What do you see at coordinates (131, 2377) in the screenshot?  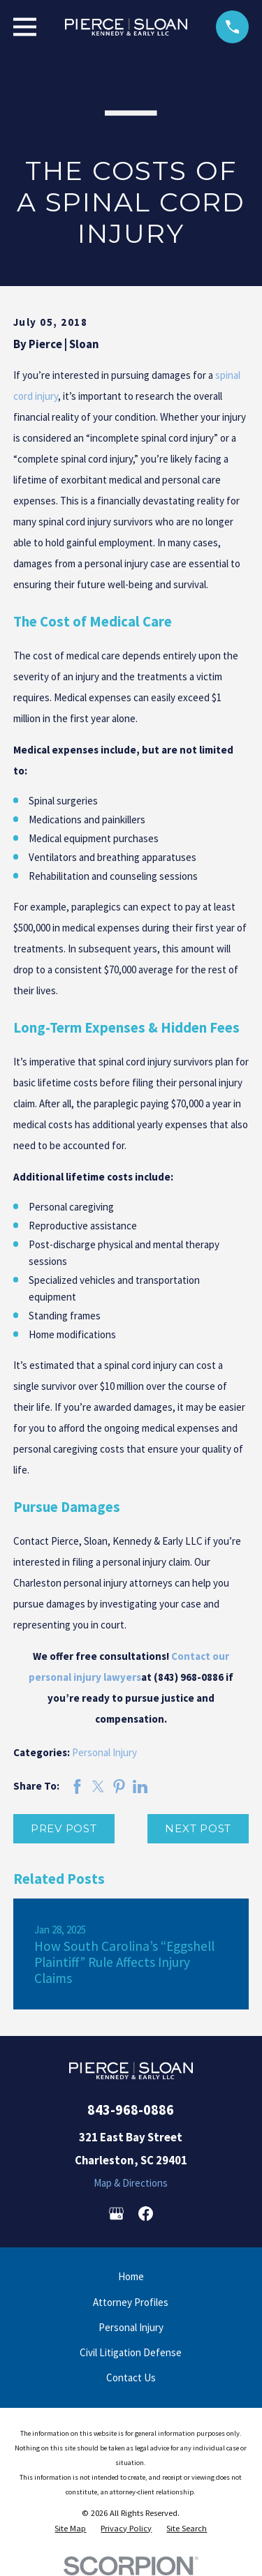 I see `Contact Us` at bounding box center [131, 2377].